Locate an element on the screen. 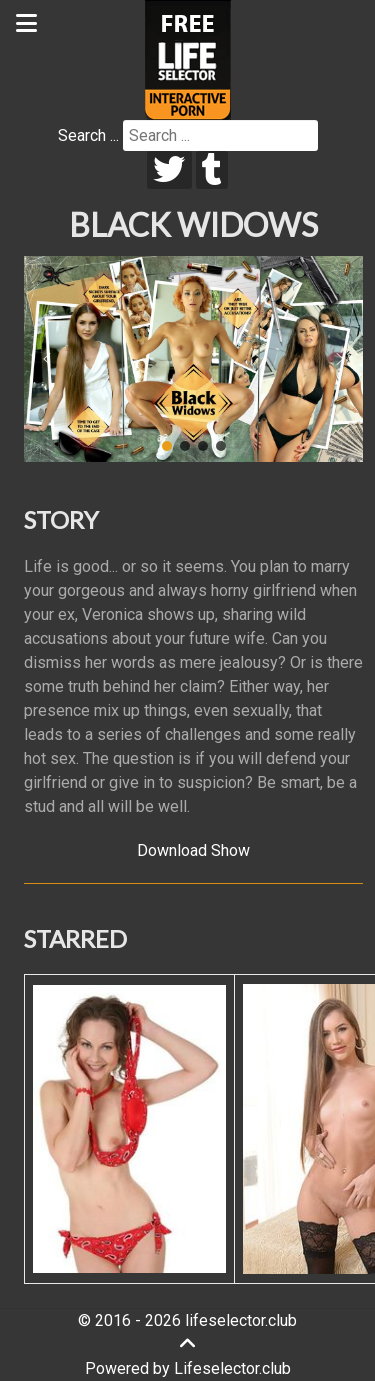 The width and height of the screenshot is (375, 1381). [twitter] is located at coordinates (169, 170).